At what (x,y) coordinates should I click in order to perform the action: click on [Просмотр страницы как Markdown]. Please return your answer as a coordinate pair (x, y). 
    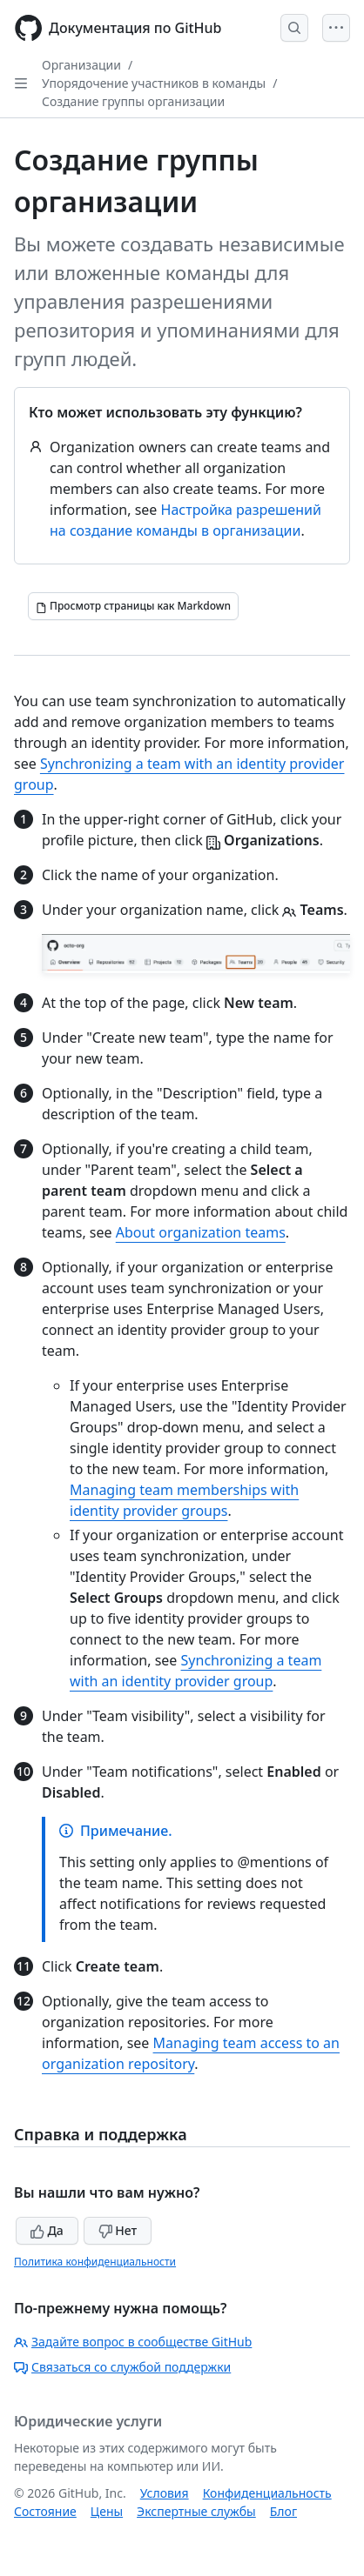
    Looking at the image, I should click on (133, 606).